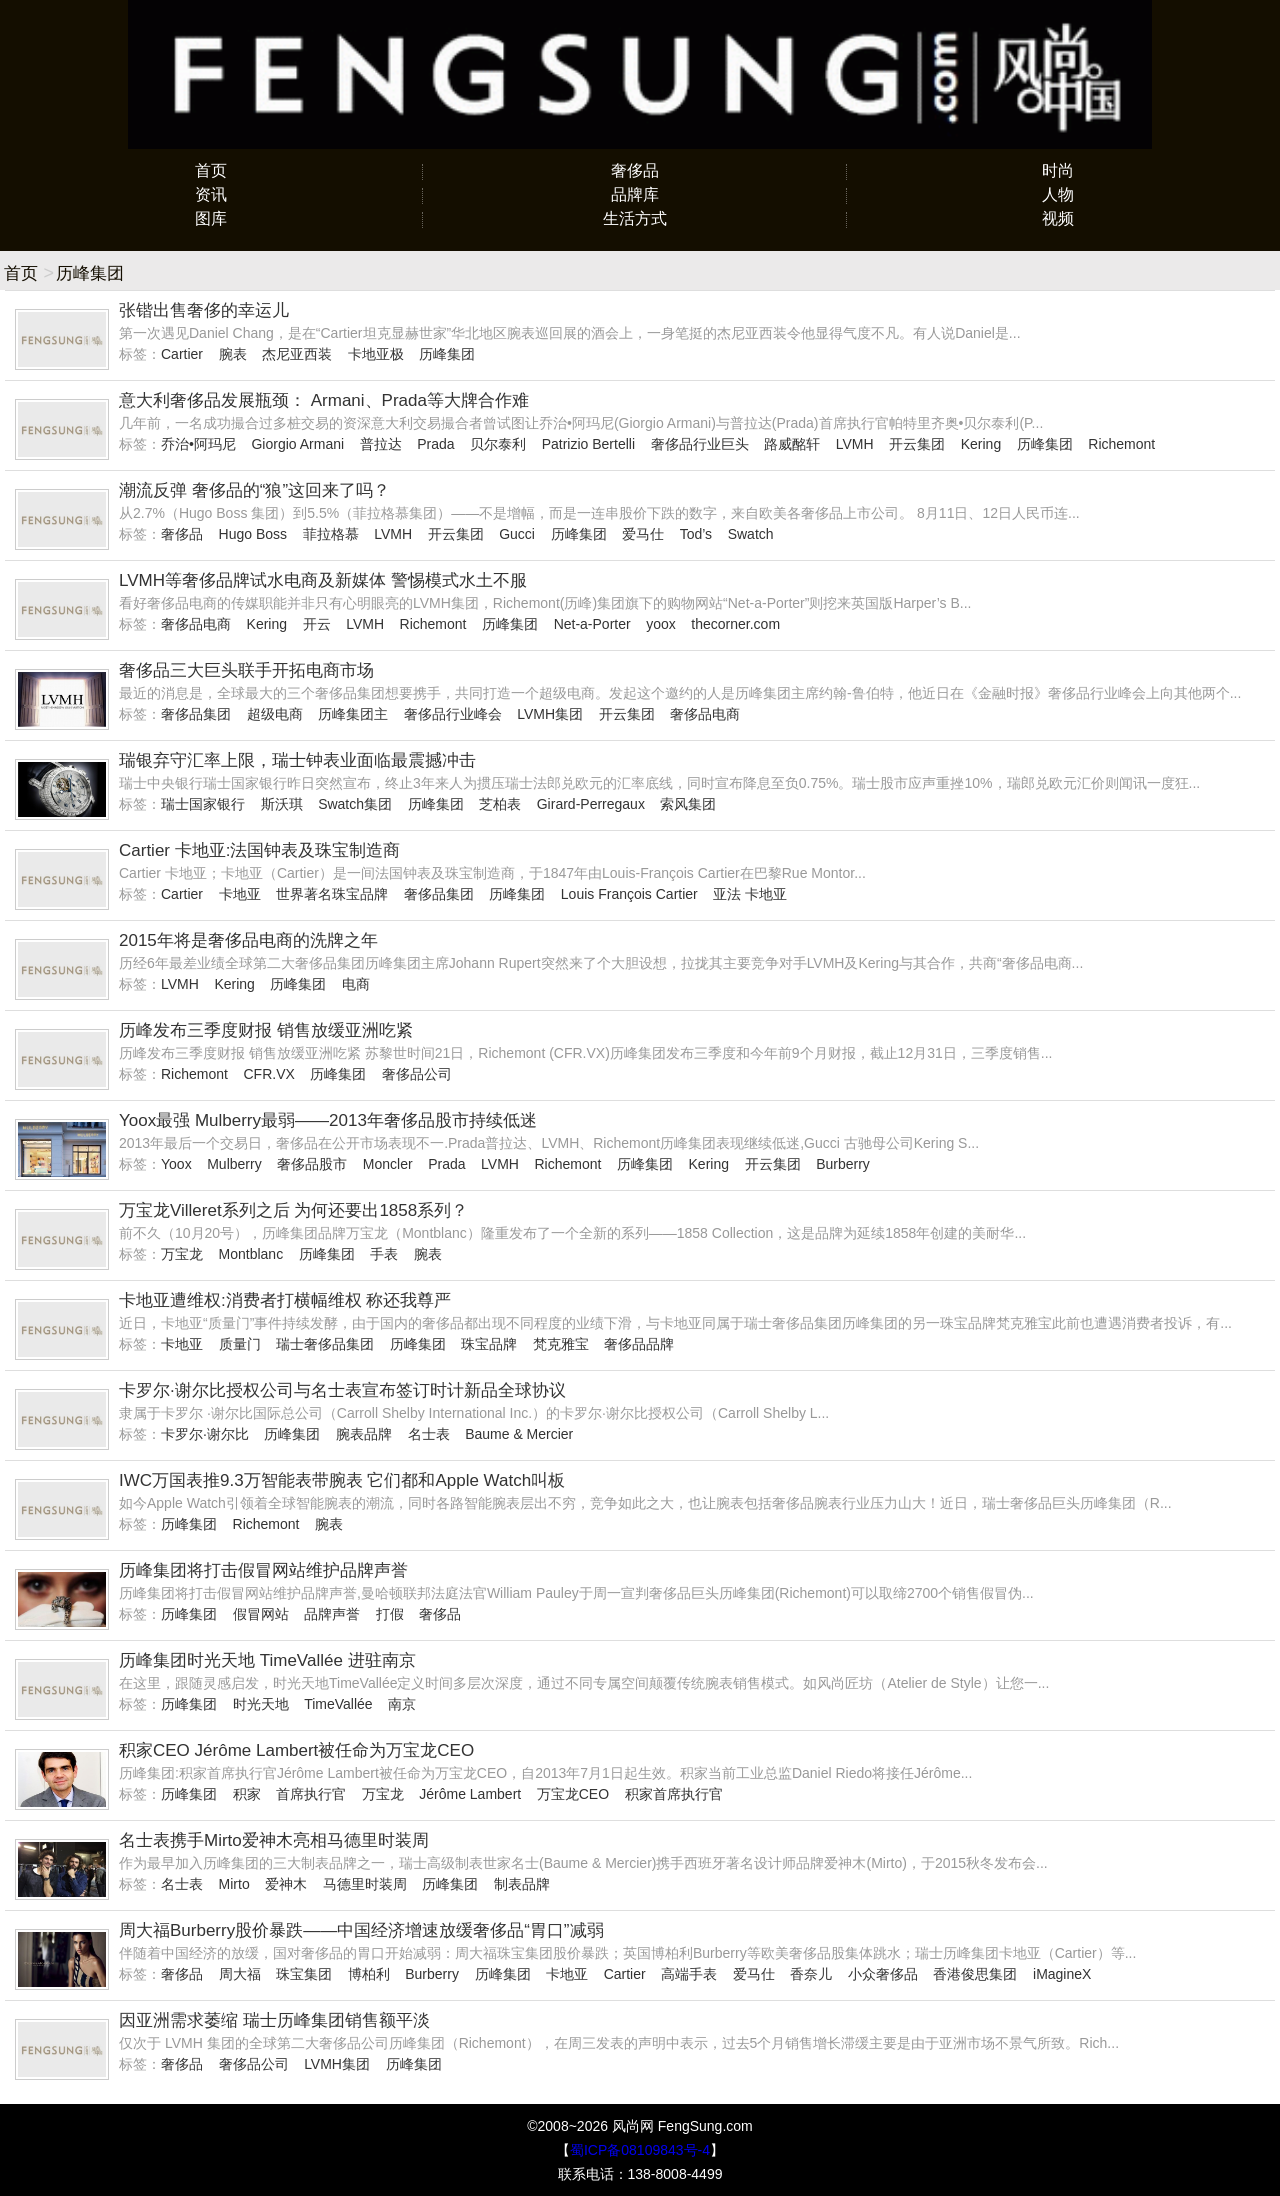 This screenshot has width=1280, height=2196. I want to click on 贝尔泰利, so click(498, 444).